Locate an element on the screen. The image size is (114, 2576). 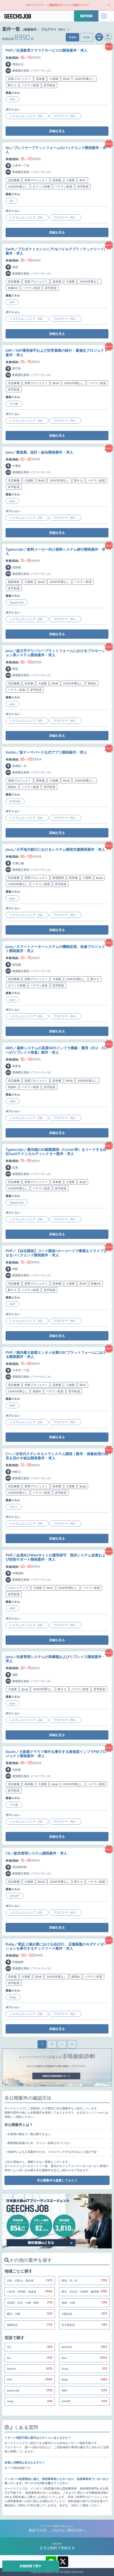
新着順 is located at coordinates (72, 37).